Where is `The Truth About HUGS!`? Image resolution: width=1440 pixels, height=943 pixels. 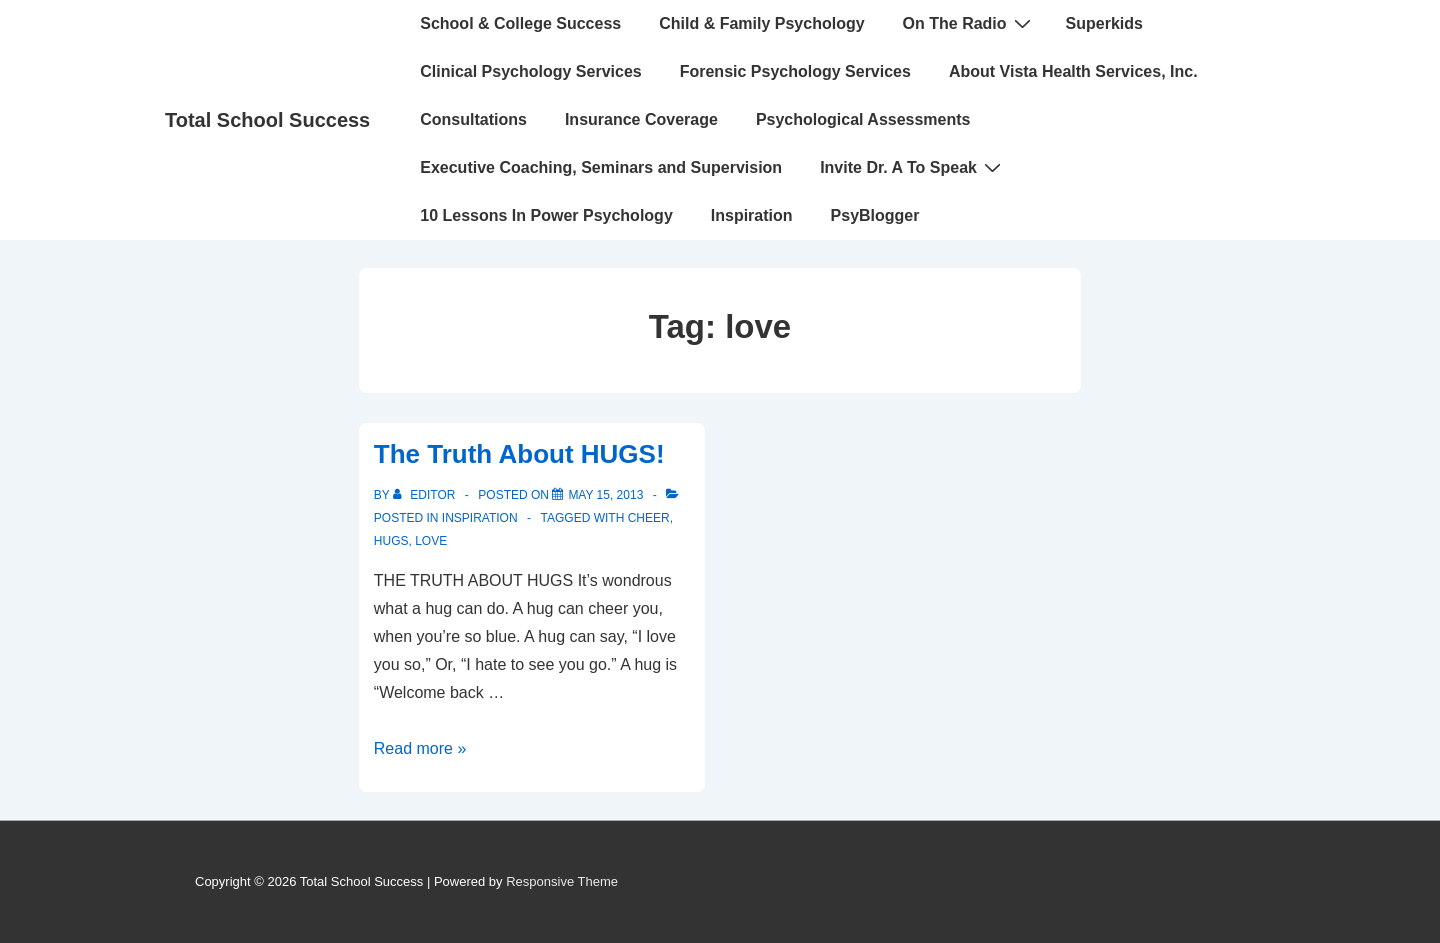 The Truth About HUGS! is located at coordinates (519, 454).